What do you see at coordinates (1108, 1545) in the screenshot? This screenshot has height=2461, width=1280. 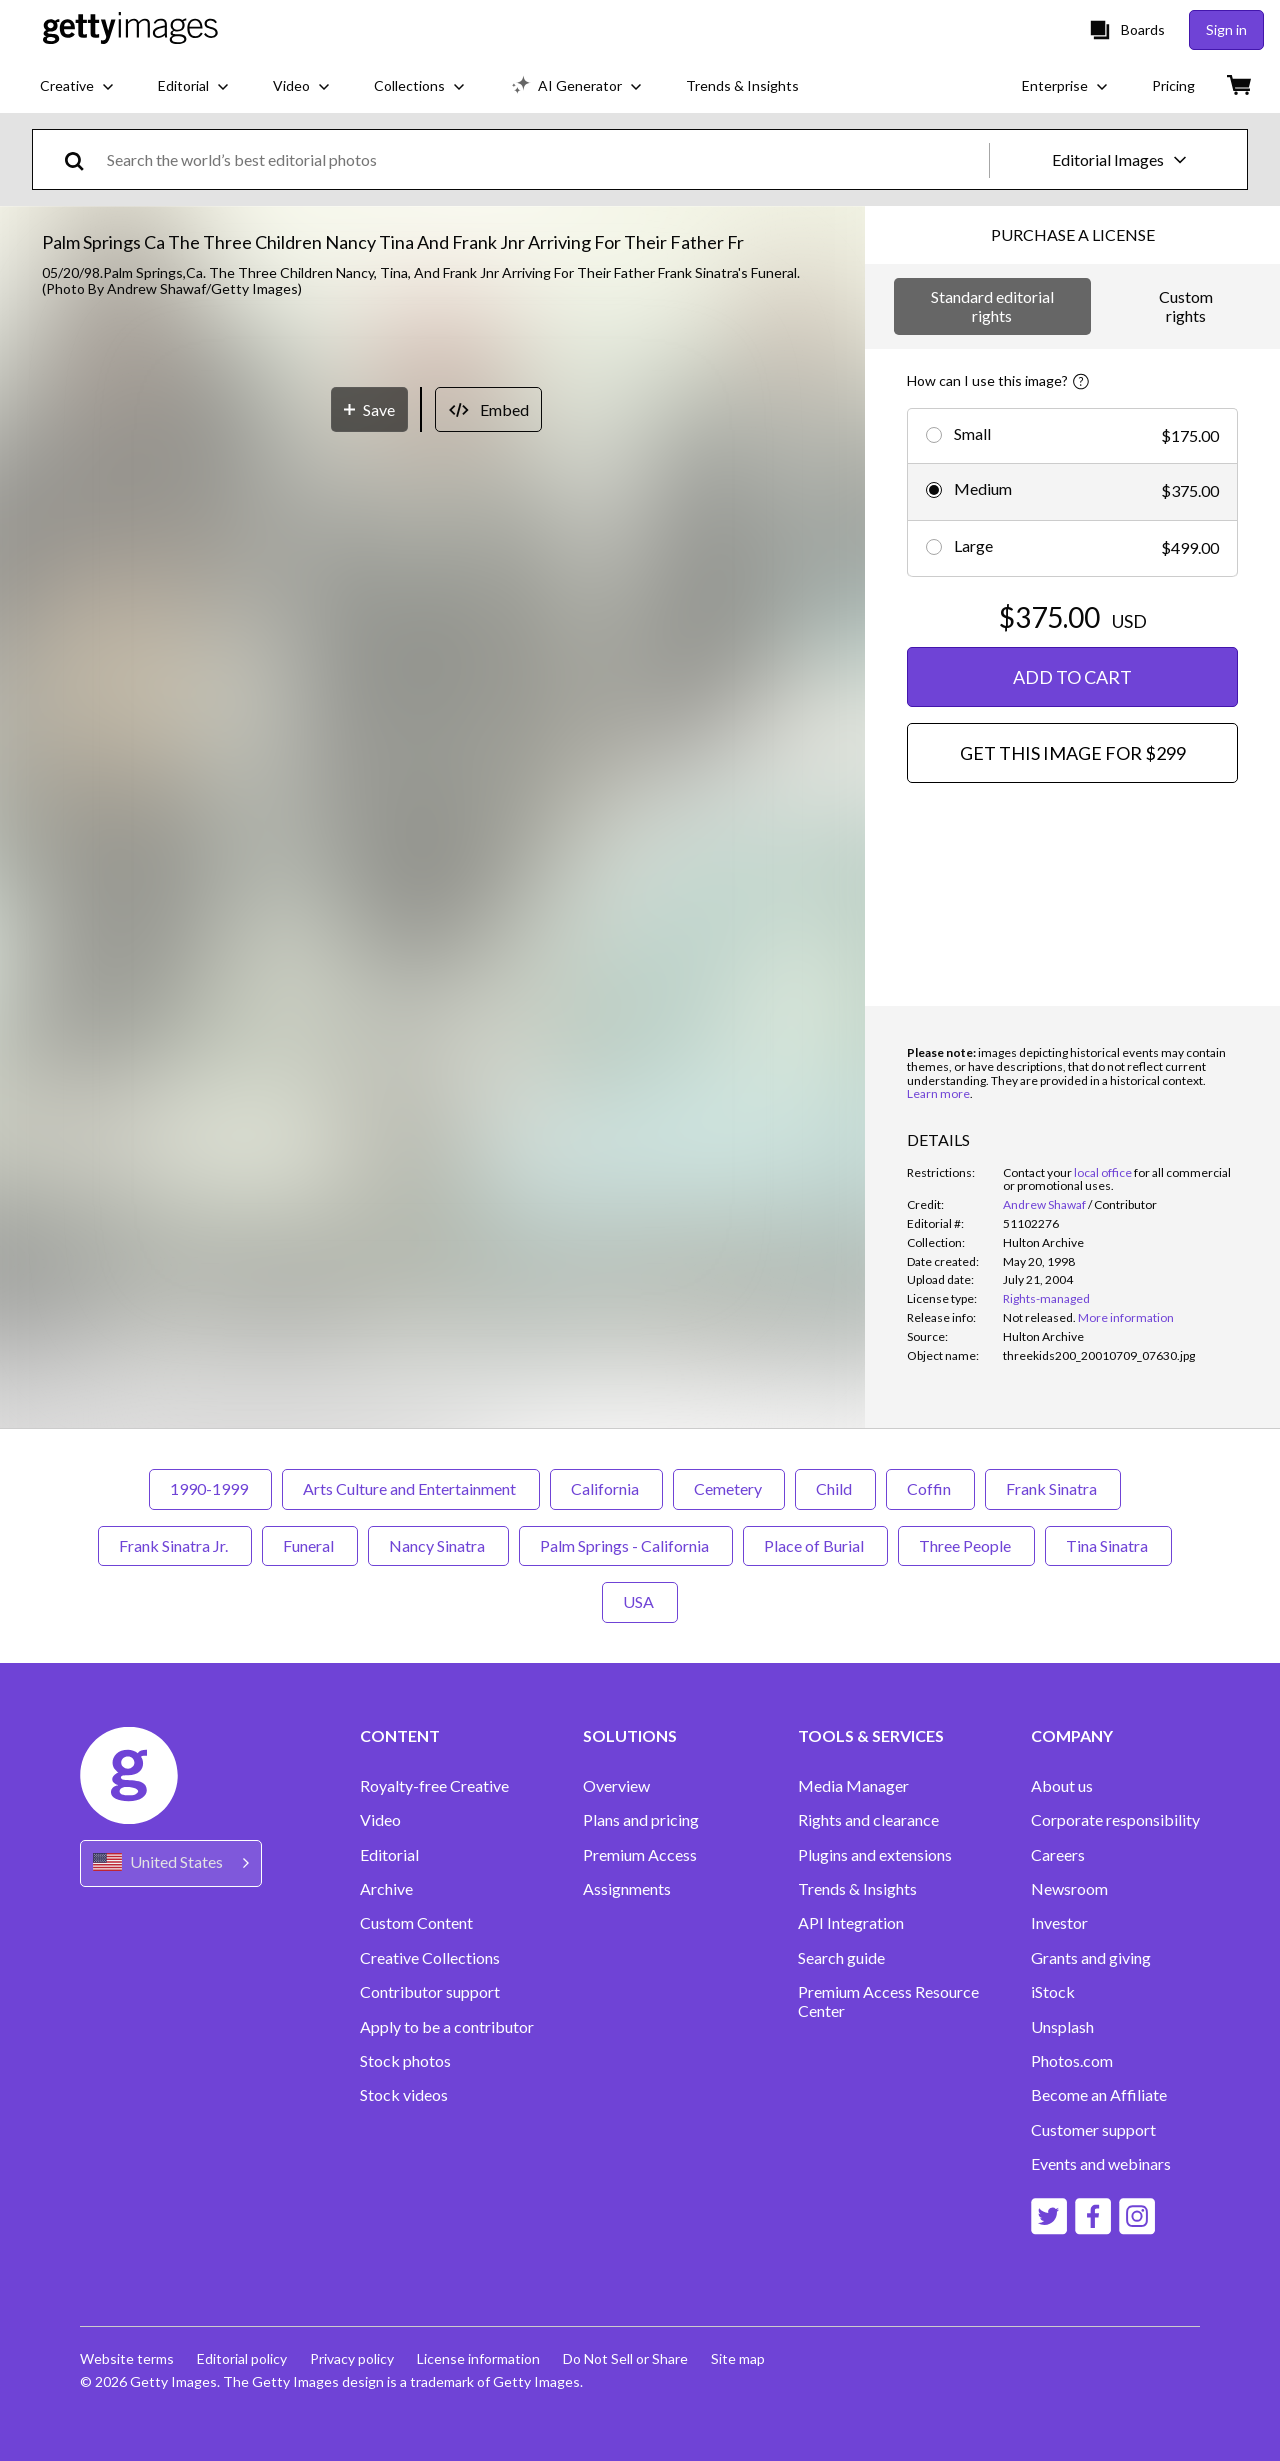 I see `Tina Sinatra` at bounding box center [1108, 1545].